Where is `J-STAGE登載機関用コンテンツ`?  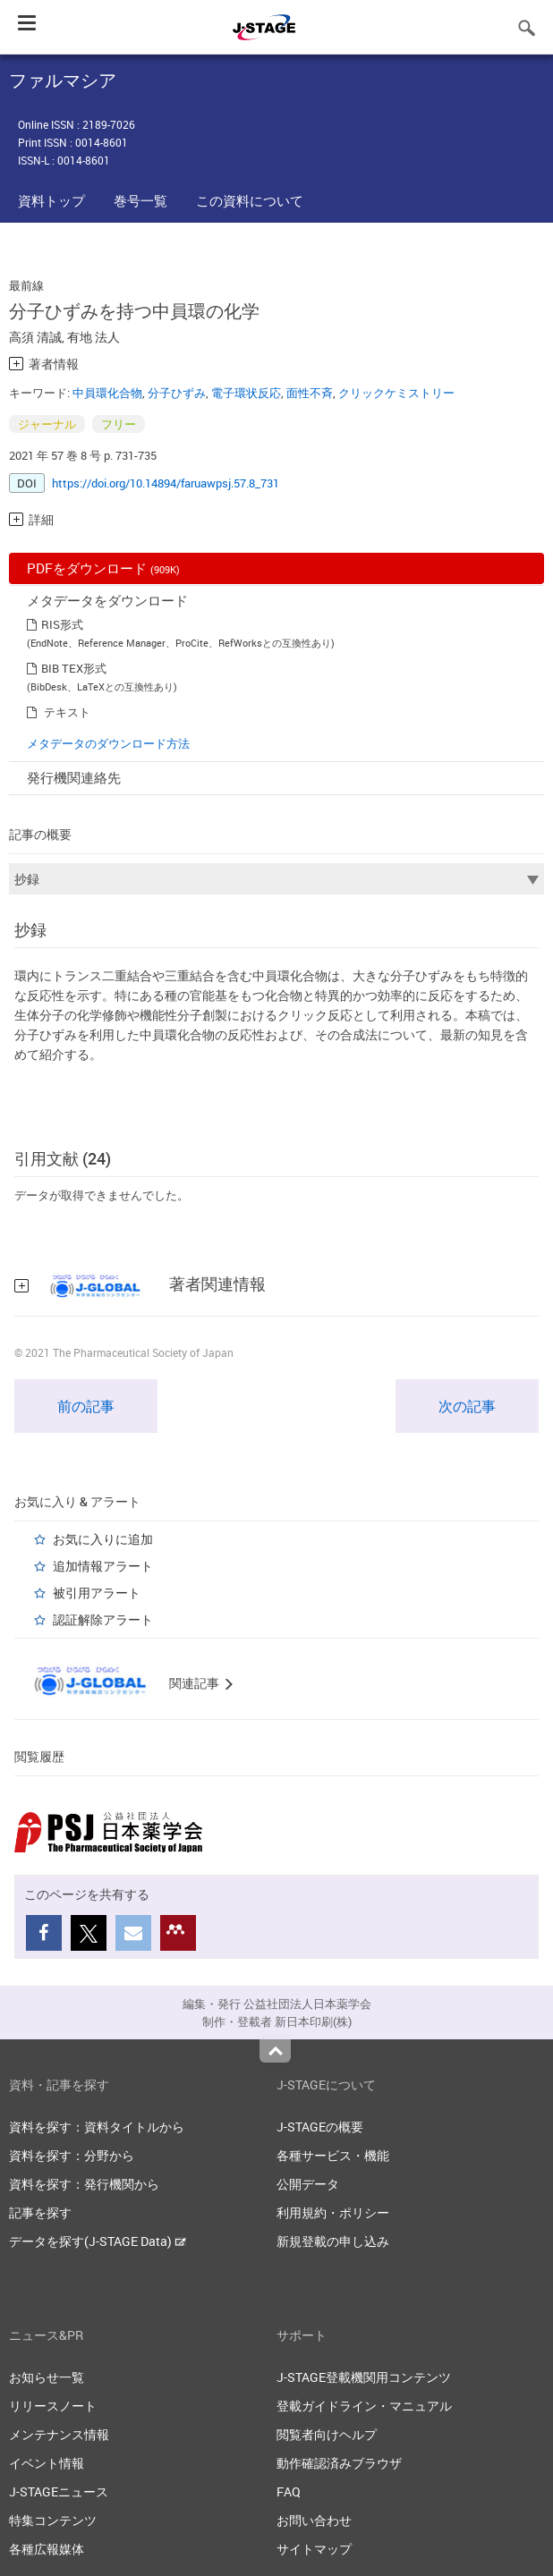
J-STAGE登載機関用コンテンツ is located at coordinates (363, 2376).